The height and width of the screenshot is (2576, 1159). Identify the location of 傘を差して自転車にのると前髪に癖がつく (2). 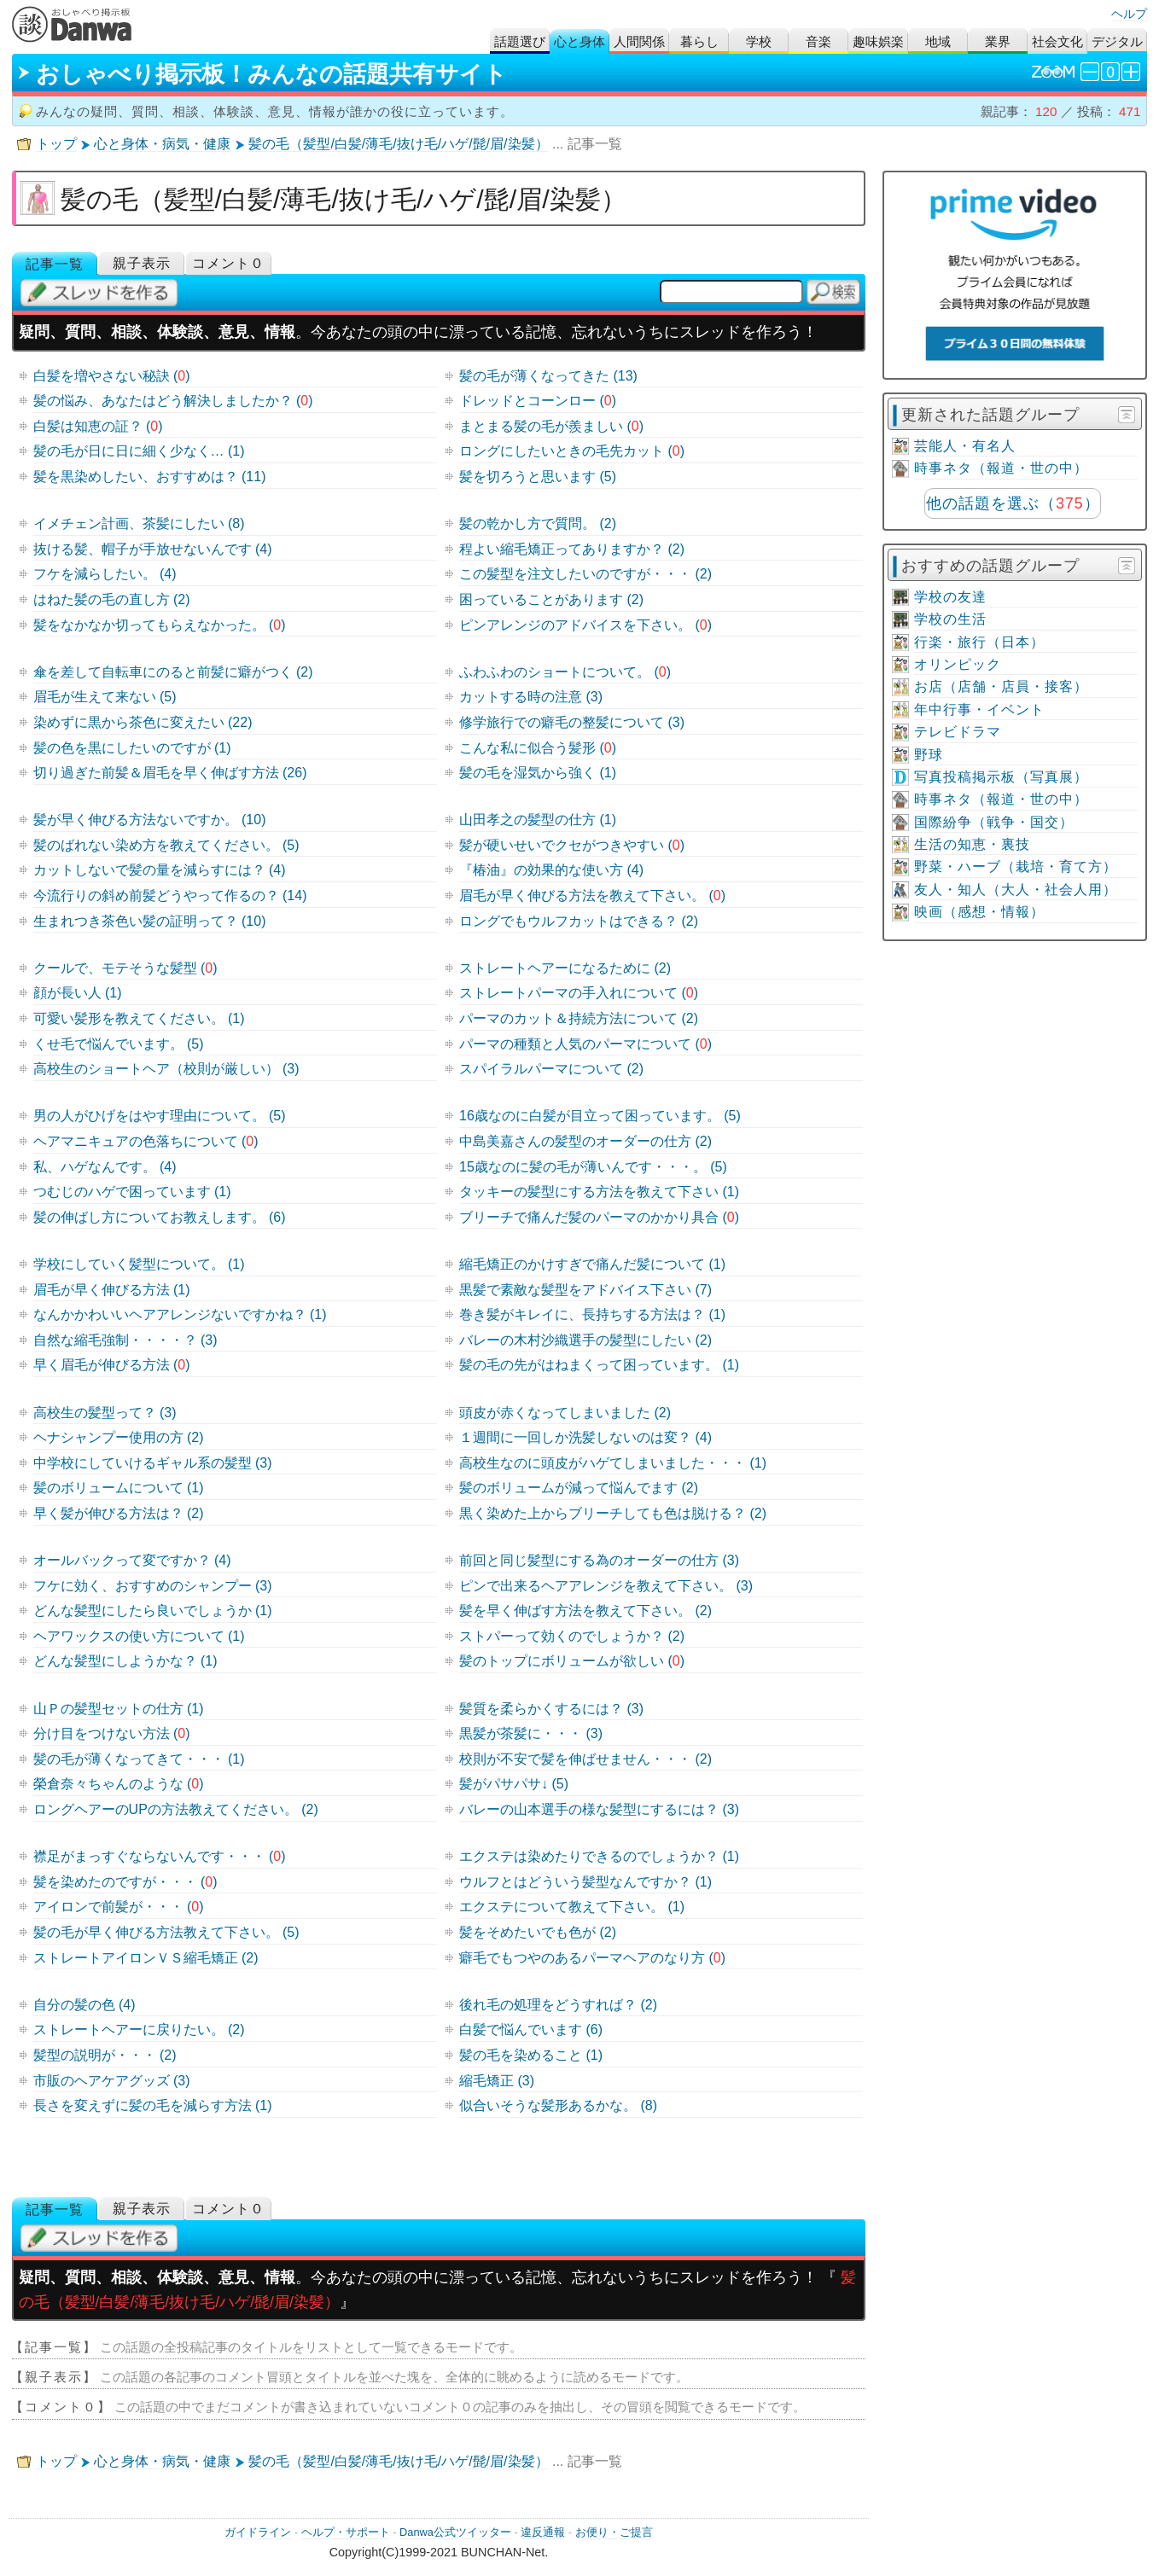
(173, 672).